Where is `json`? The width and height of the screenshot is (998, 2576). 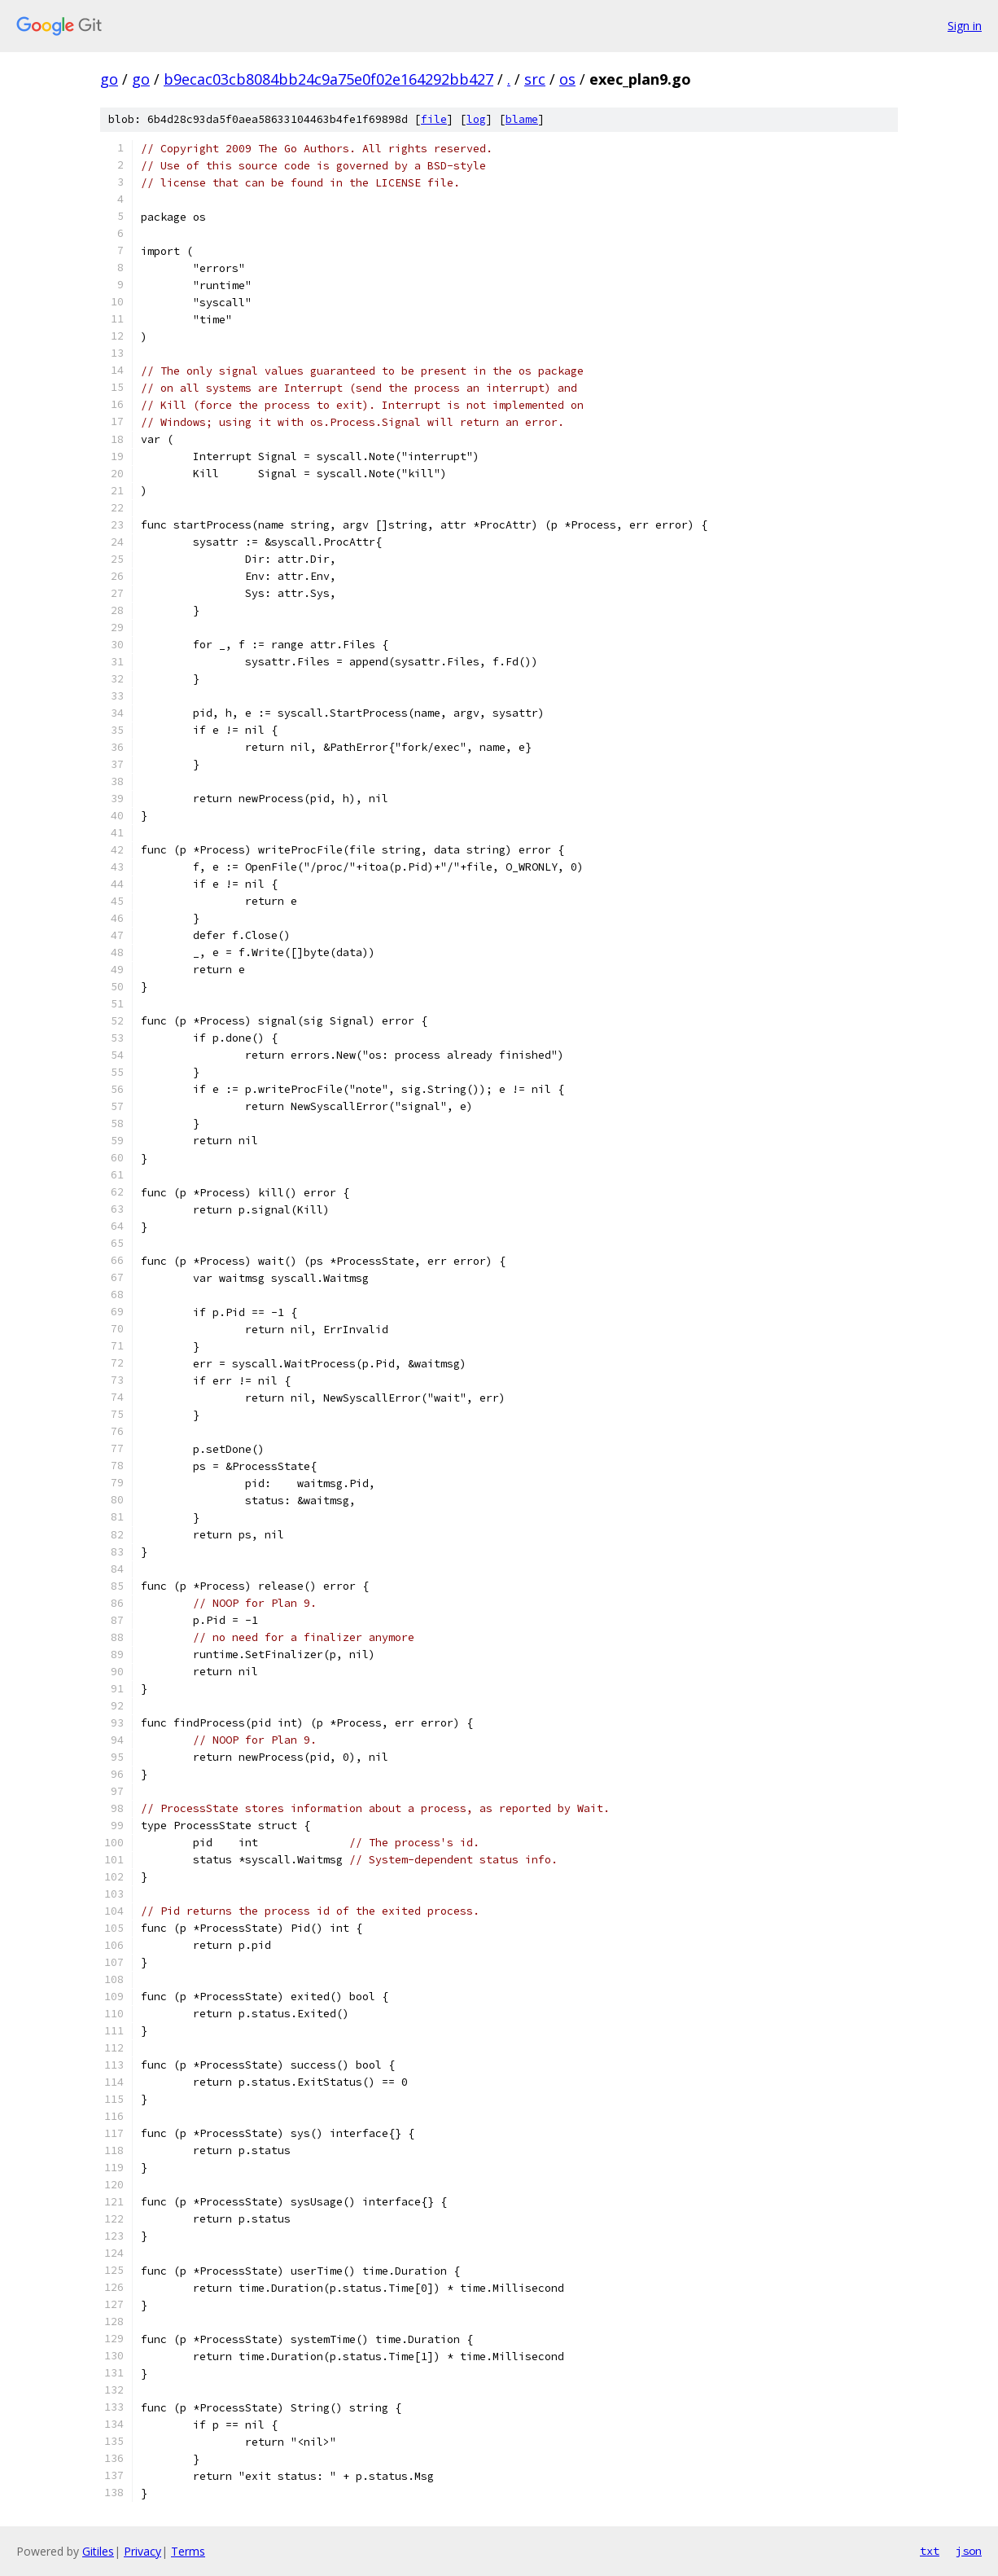
json is located at coordinates (969, 2550).